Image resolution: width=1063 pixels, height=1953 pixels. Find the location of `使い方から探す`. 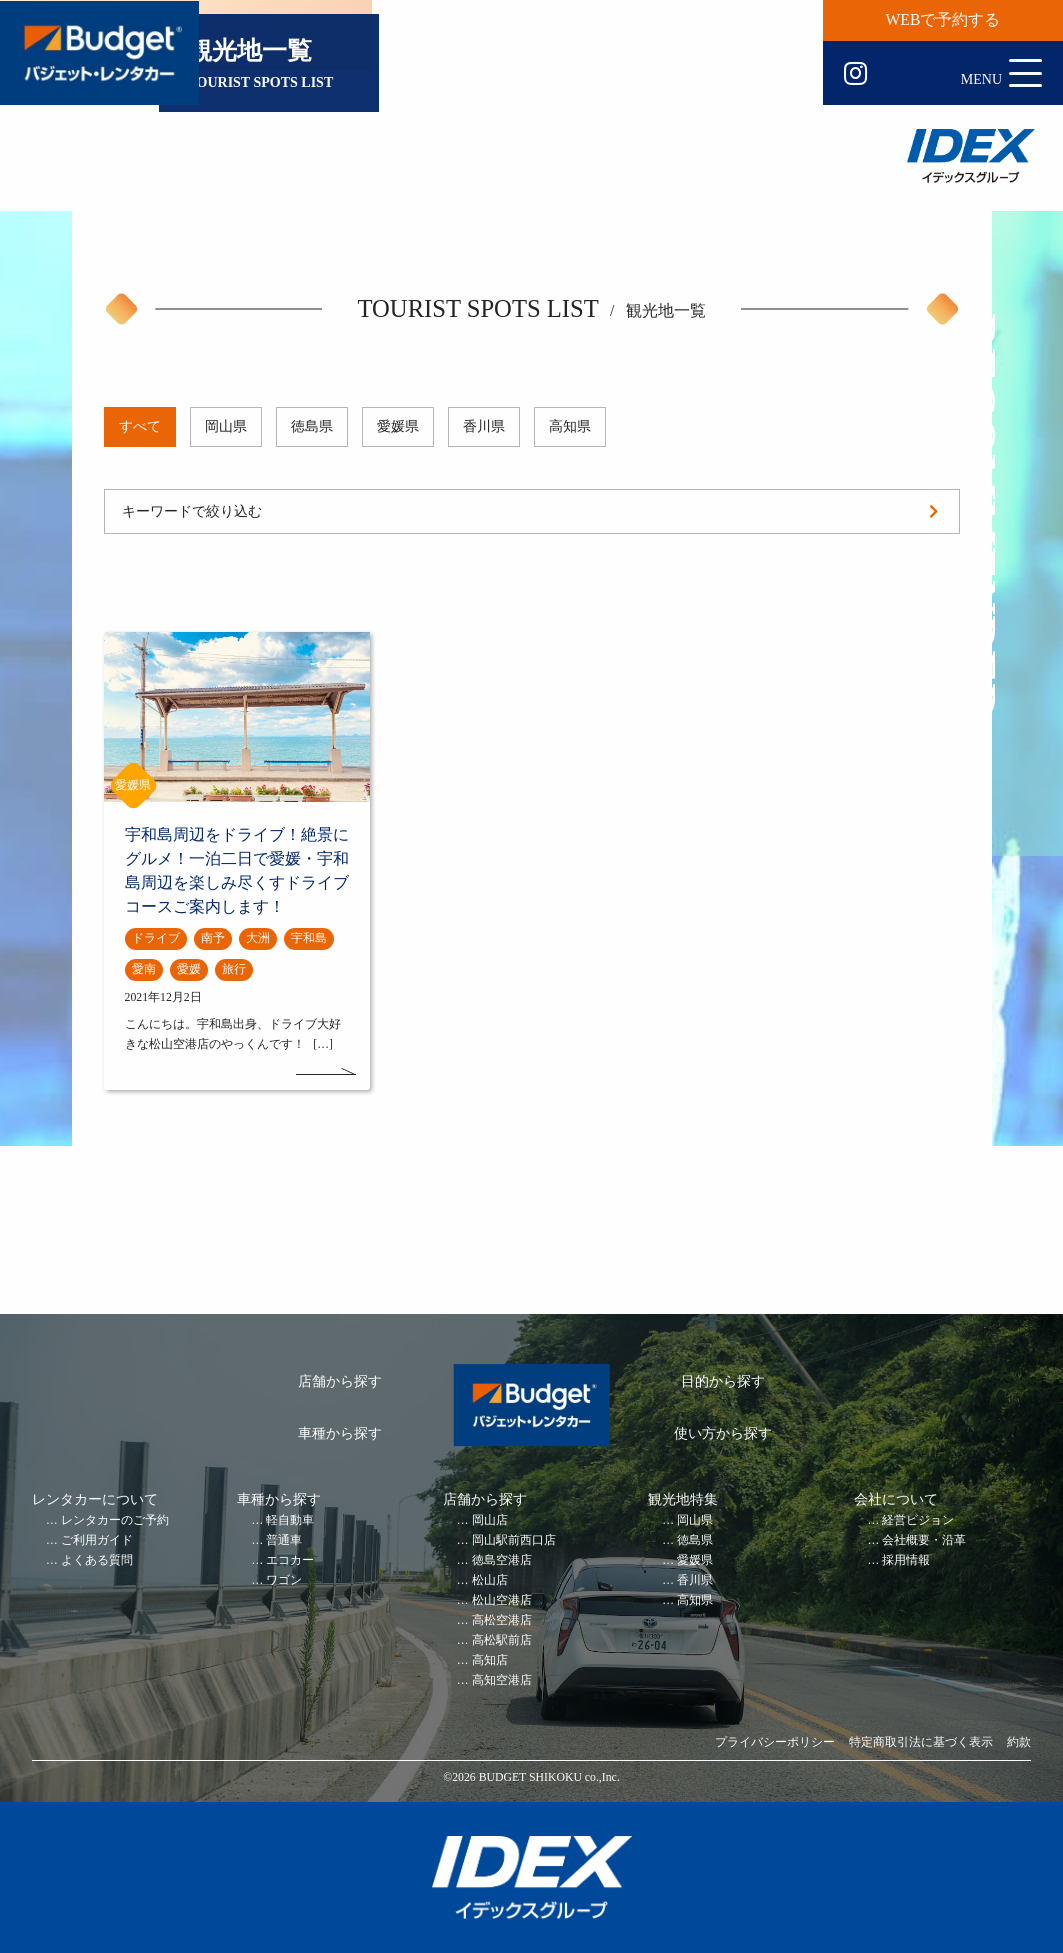

使い方から探す is located at coordinates (723, 1433).